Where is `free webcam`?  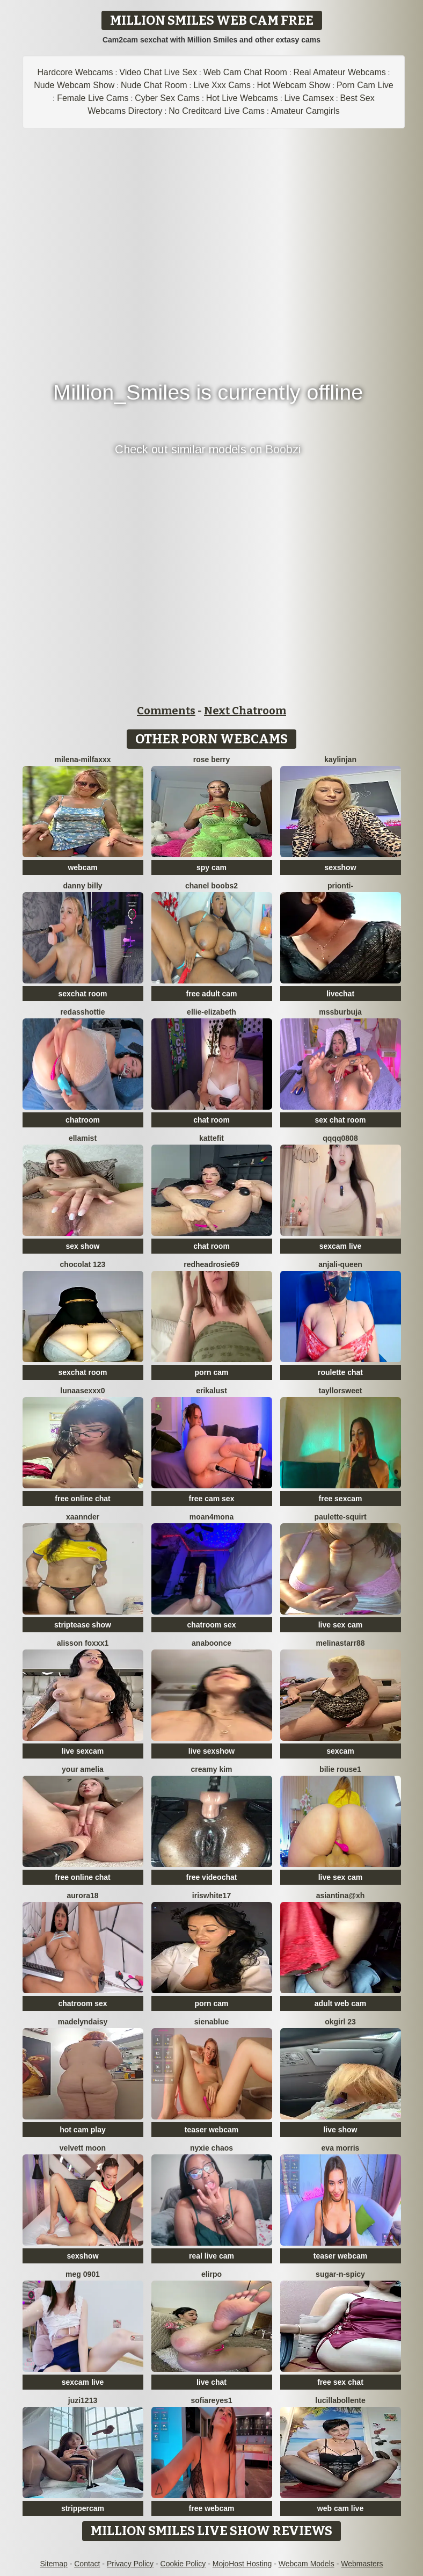
free webcam is located at coordinates (212, 2508).